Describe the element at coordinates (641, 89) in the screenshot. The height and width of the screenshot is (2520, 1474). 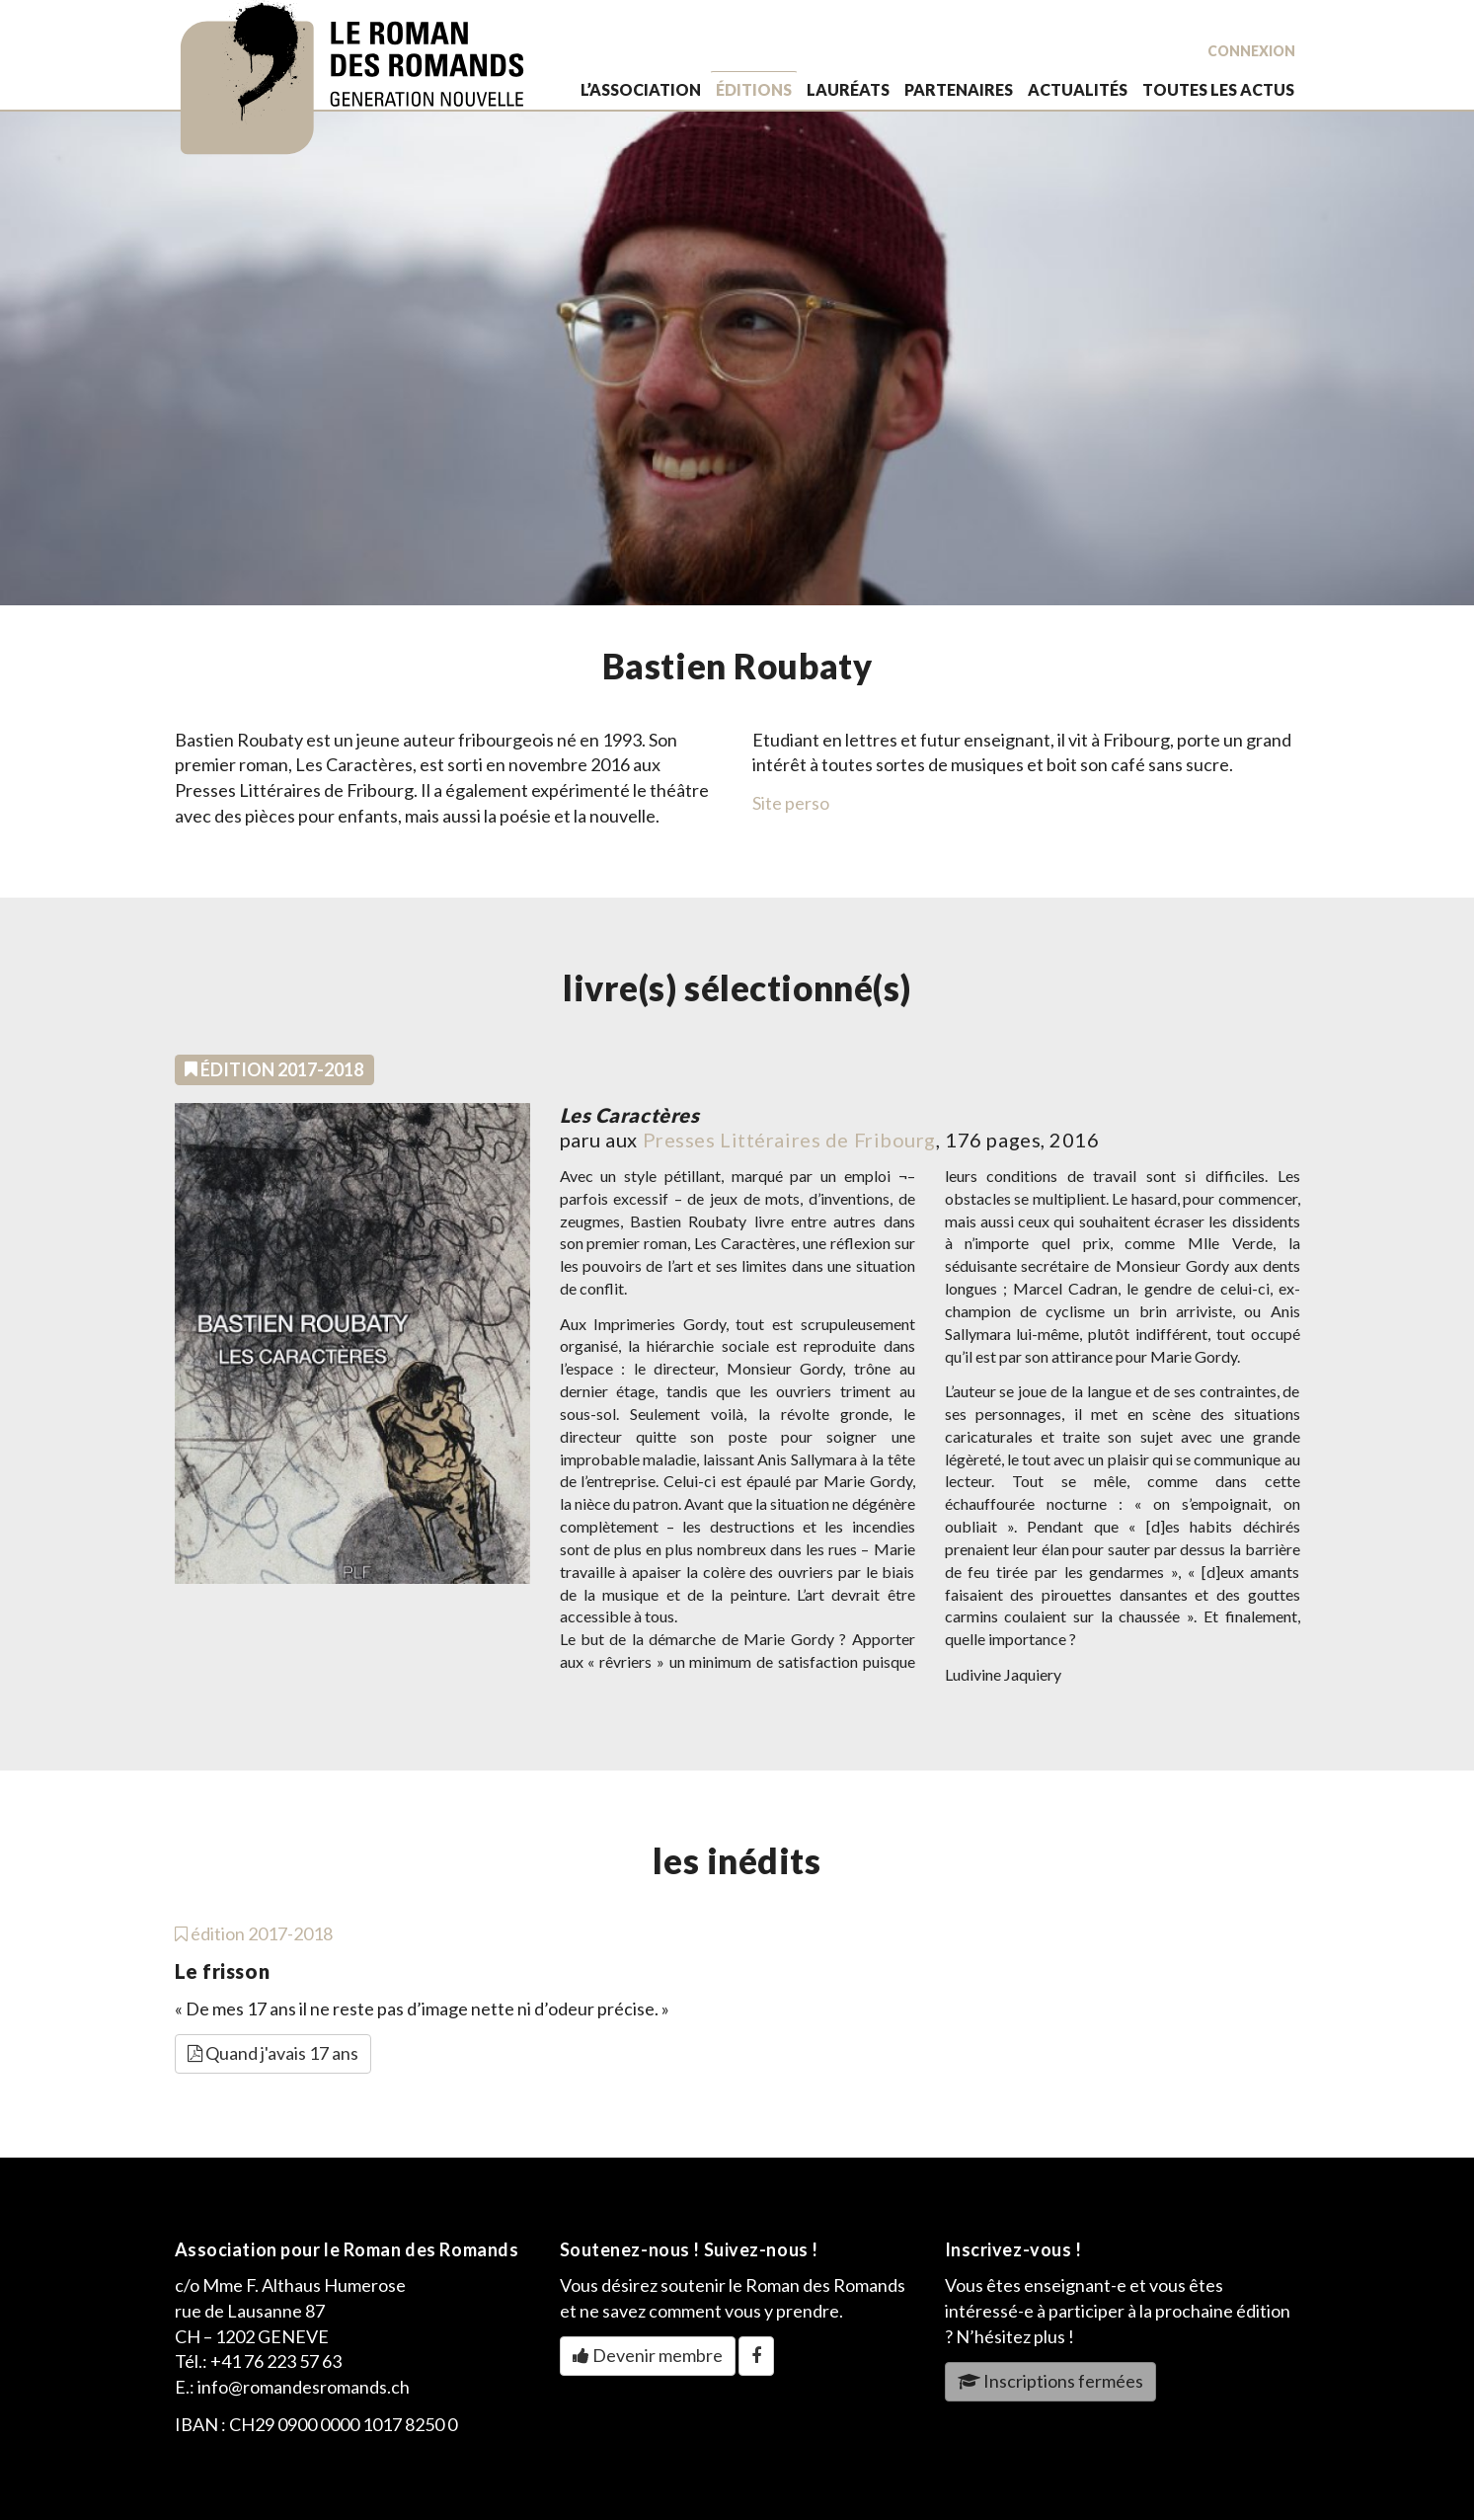
I see `L’association` at that location.